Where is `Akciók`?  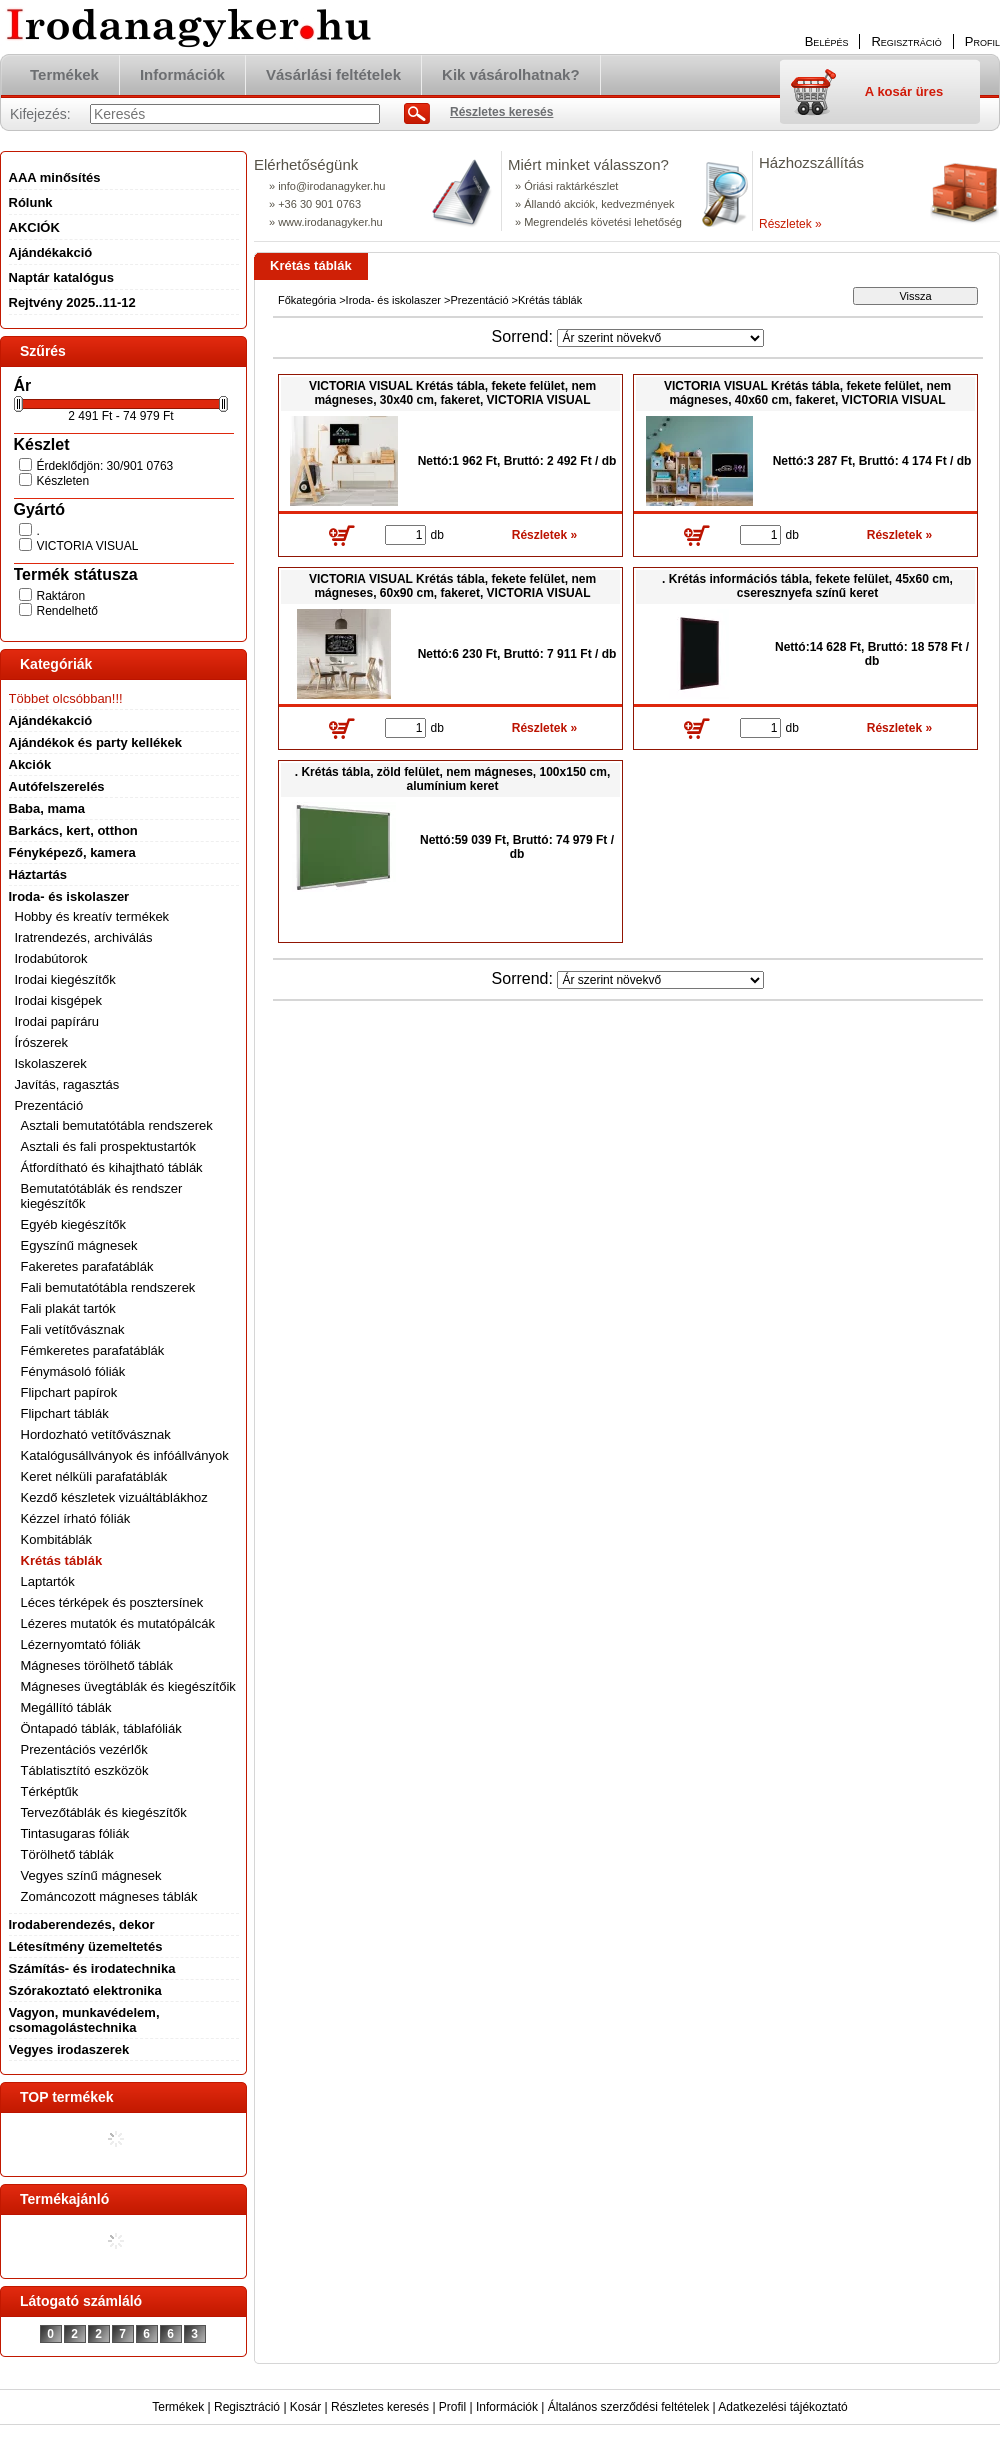
Akciók is located at coordinates (30, 764).